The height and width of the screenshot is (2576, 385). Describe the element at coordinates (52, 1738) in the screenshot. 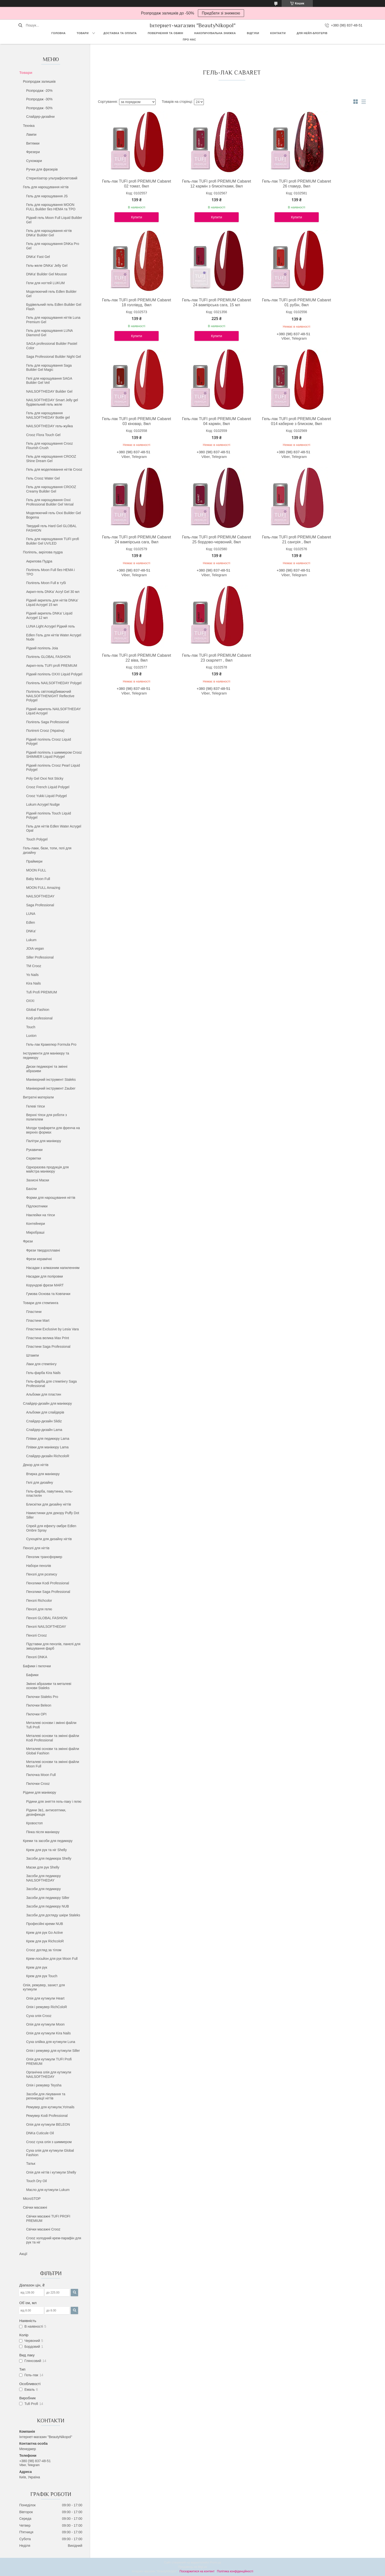

I see `Металеві основи та змінні файли Kodi Professional` at that location.